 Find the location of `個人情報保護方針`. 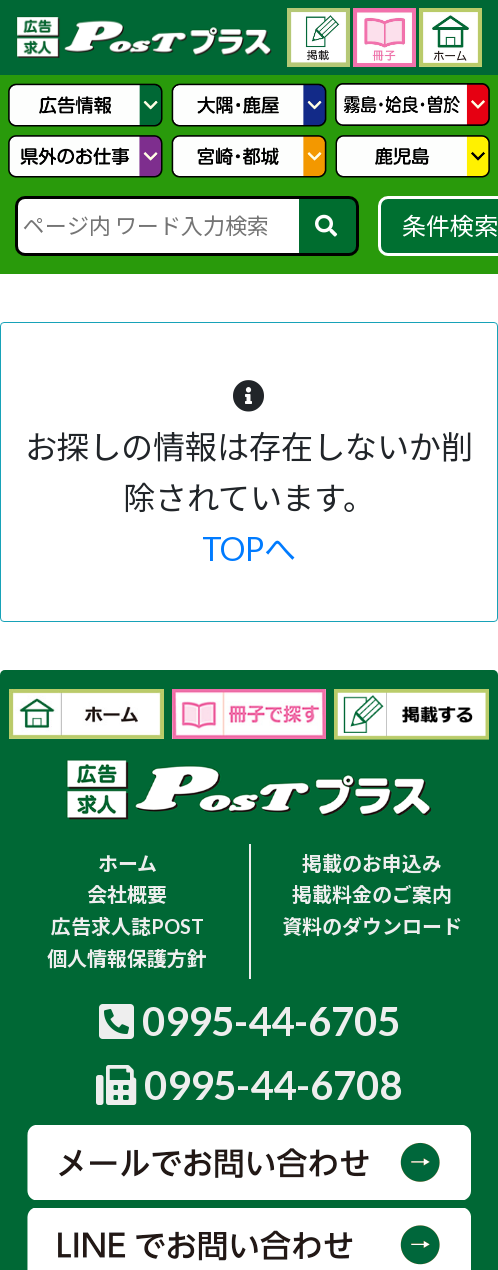

個人情報保護方針 is located at coordinates (127, 958).